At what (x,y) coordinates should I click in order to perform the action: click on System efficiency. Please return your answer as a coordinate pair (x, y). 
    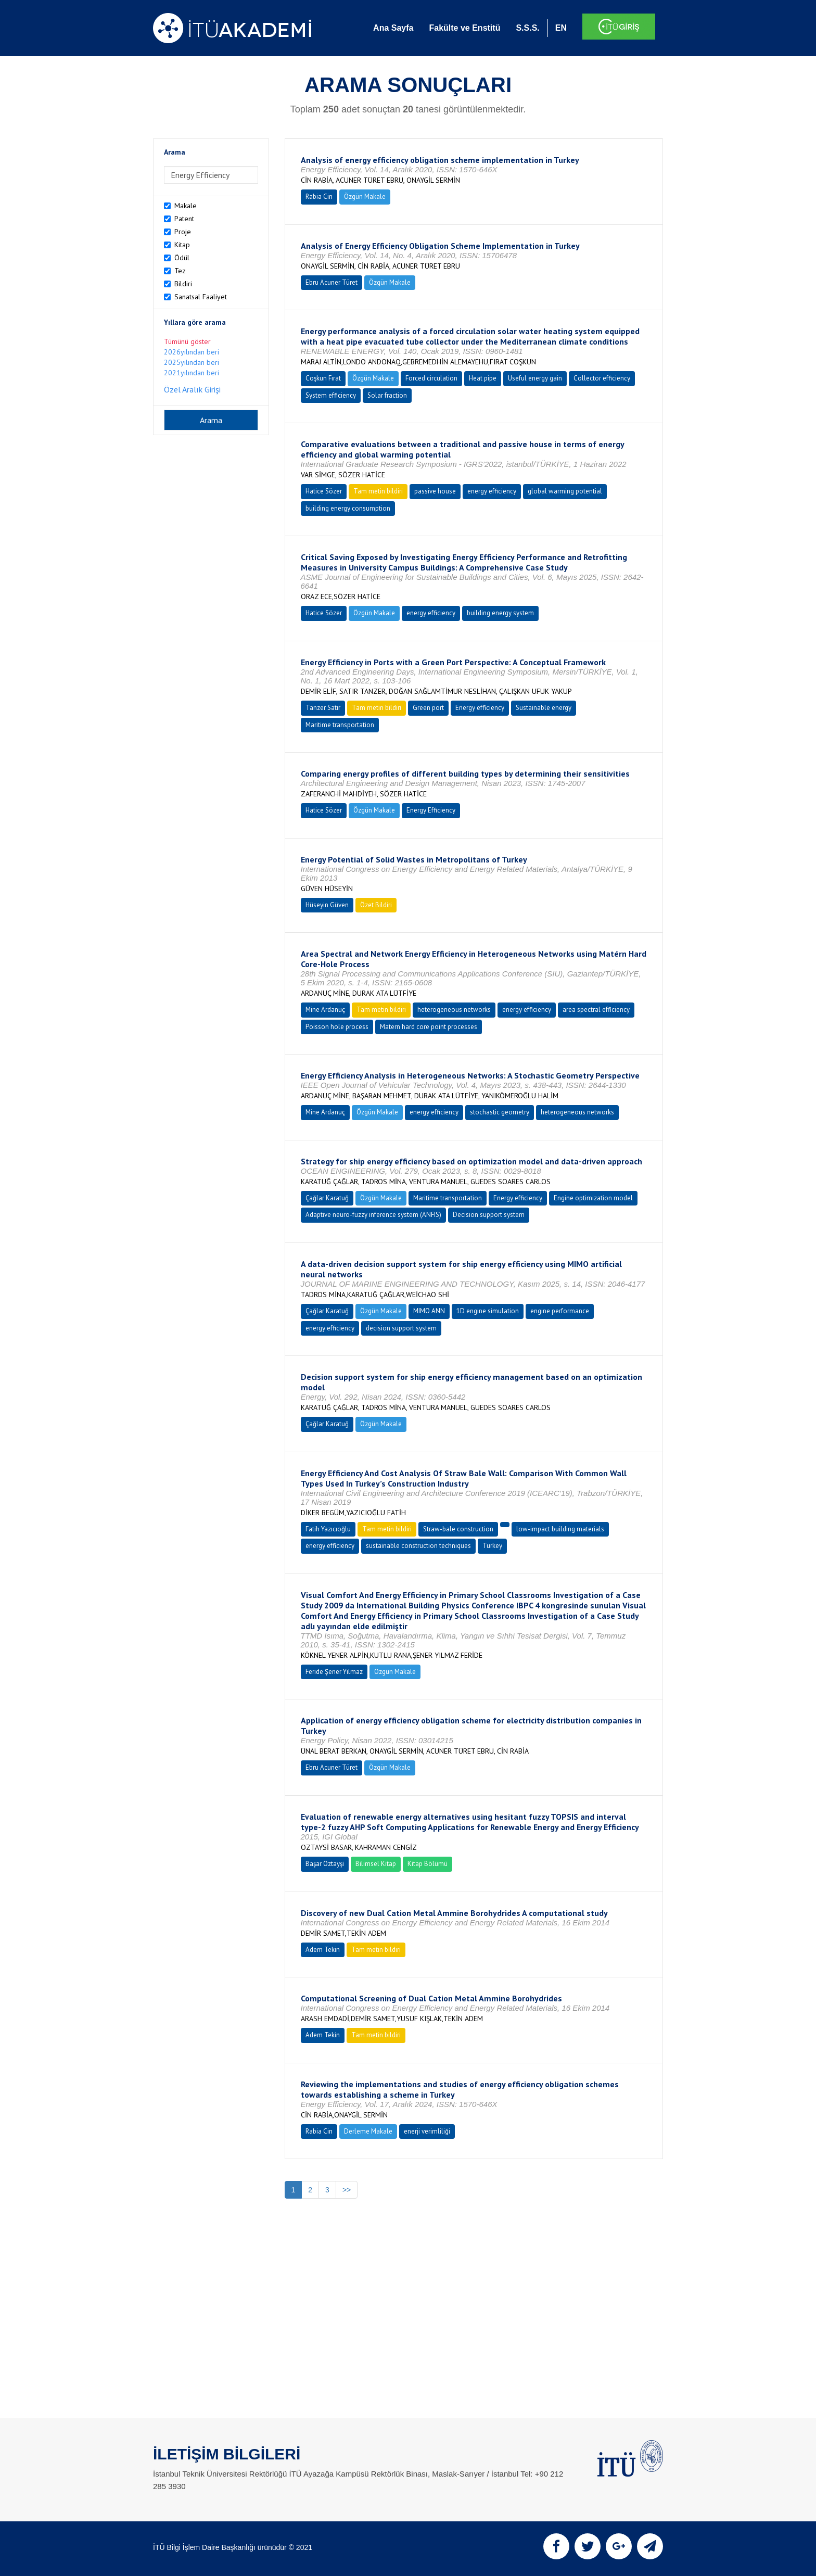
    Looking at the image, I should click on (330, 395).